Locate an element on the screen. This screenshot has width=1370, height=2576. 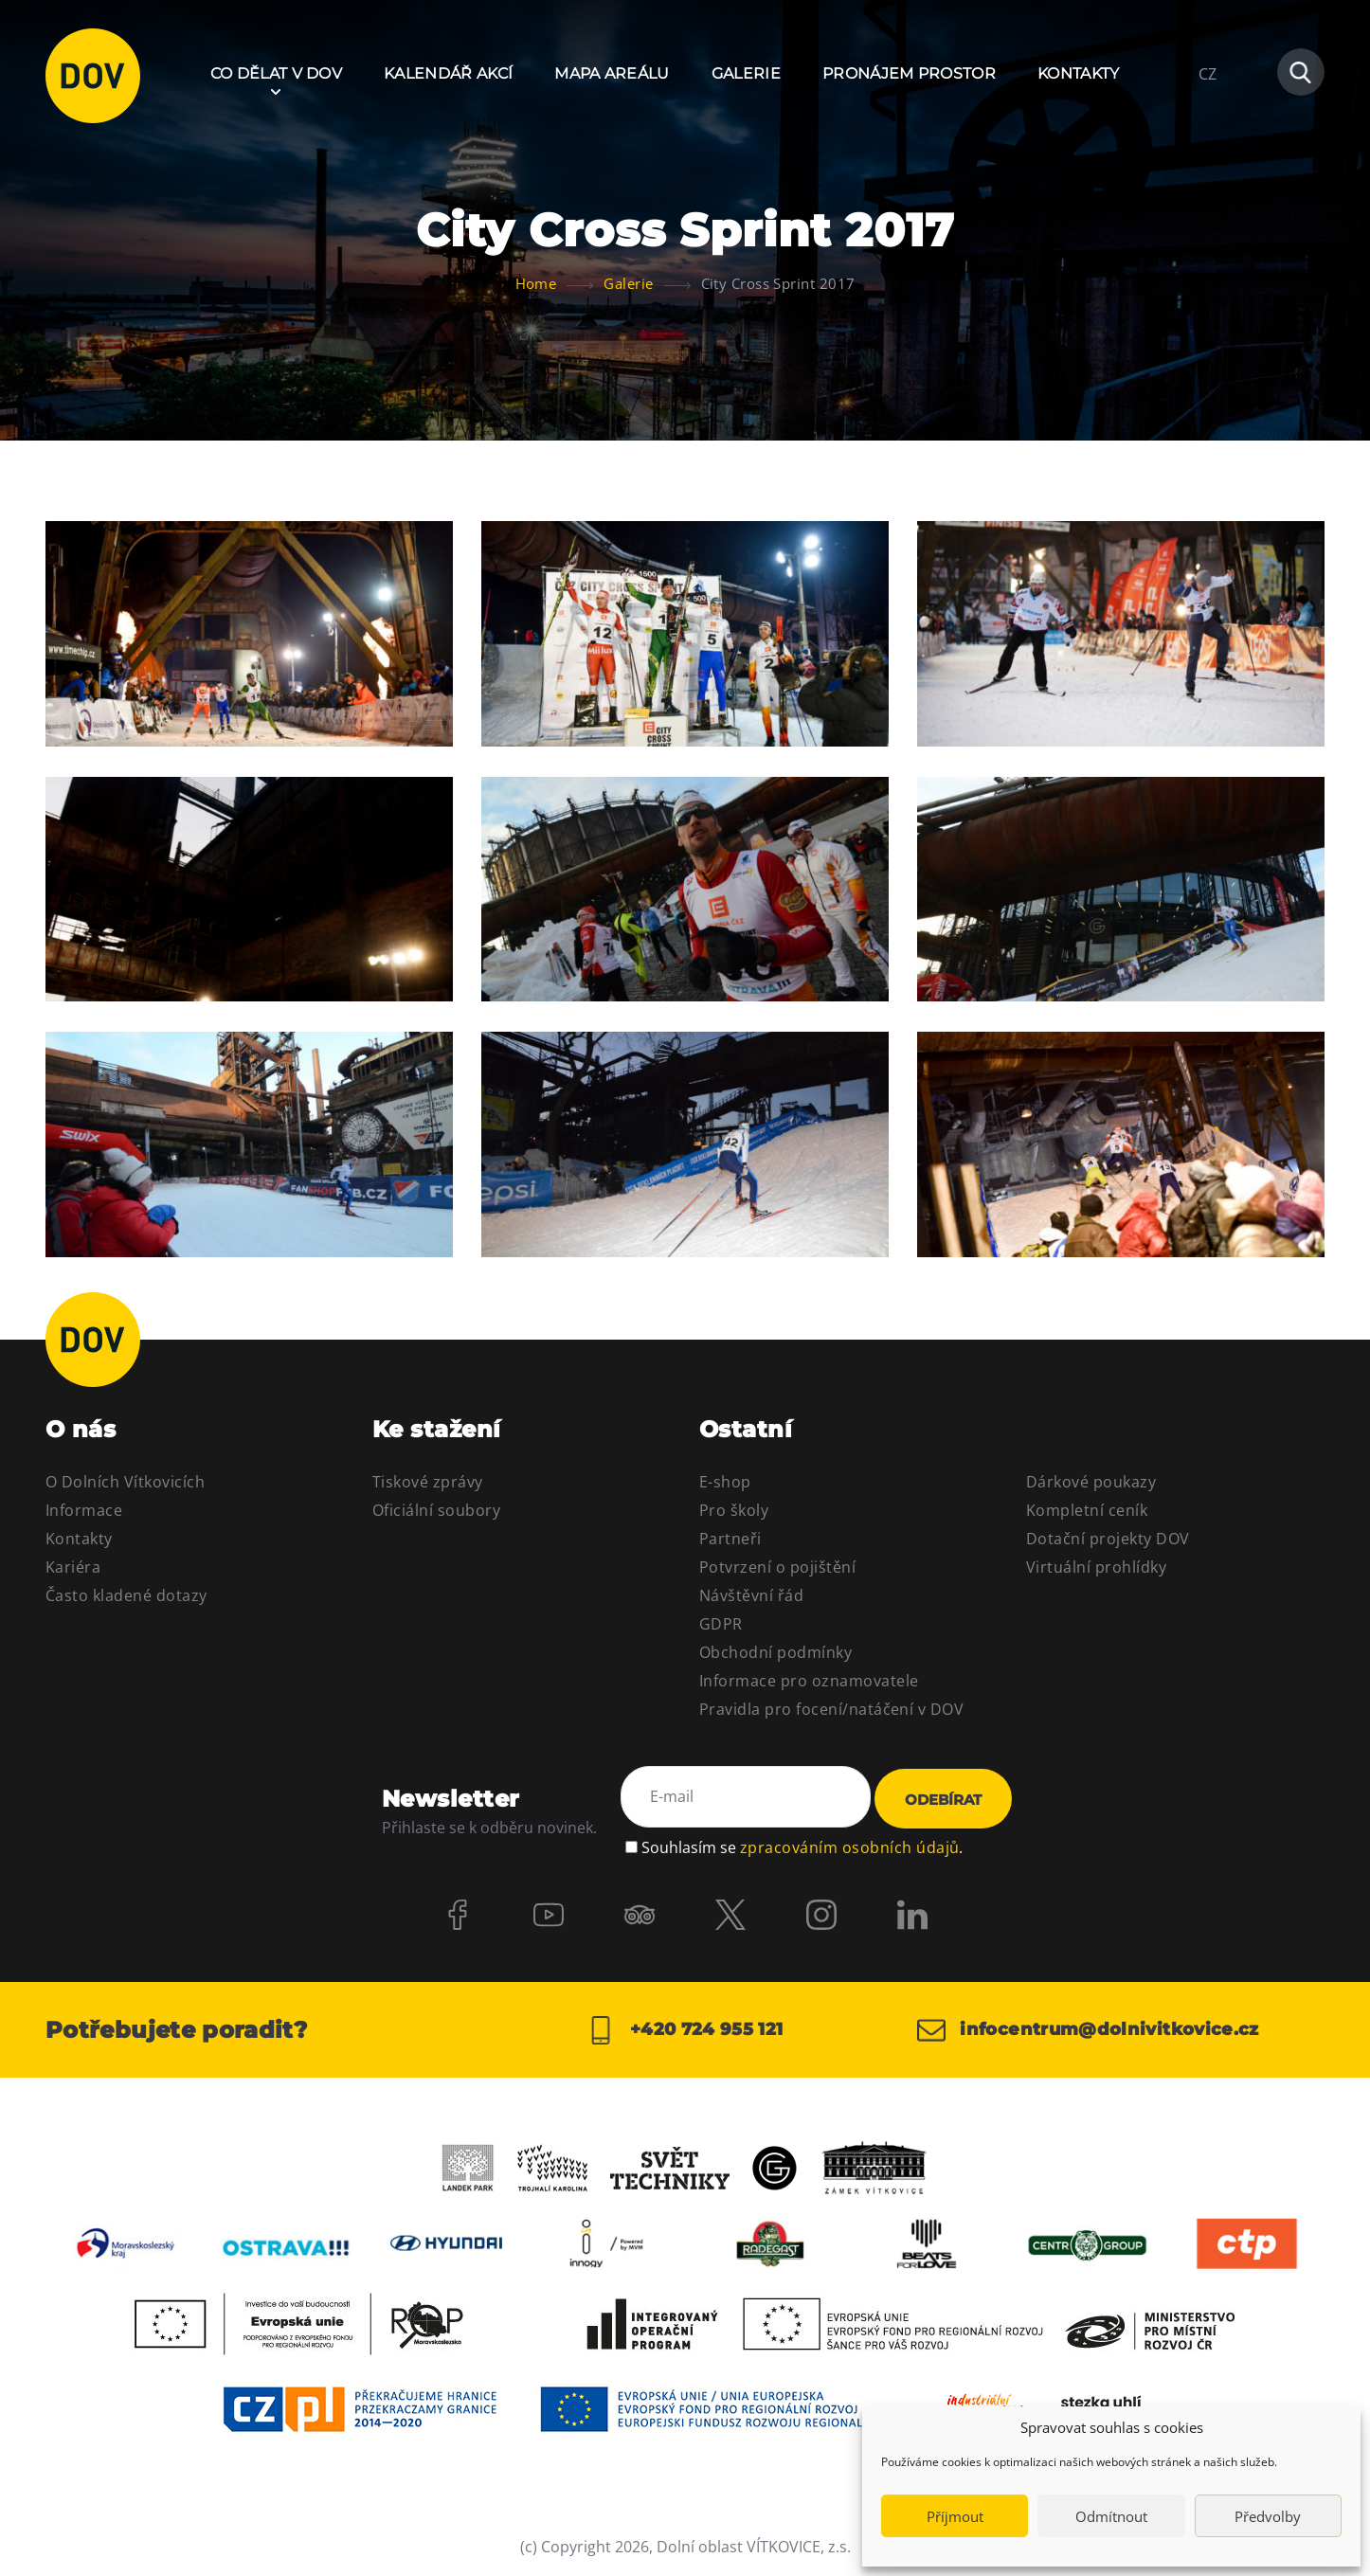
Pronájem prostor is located at coordinates (909, 73).